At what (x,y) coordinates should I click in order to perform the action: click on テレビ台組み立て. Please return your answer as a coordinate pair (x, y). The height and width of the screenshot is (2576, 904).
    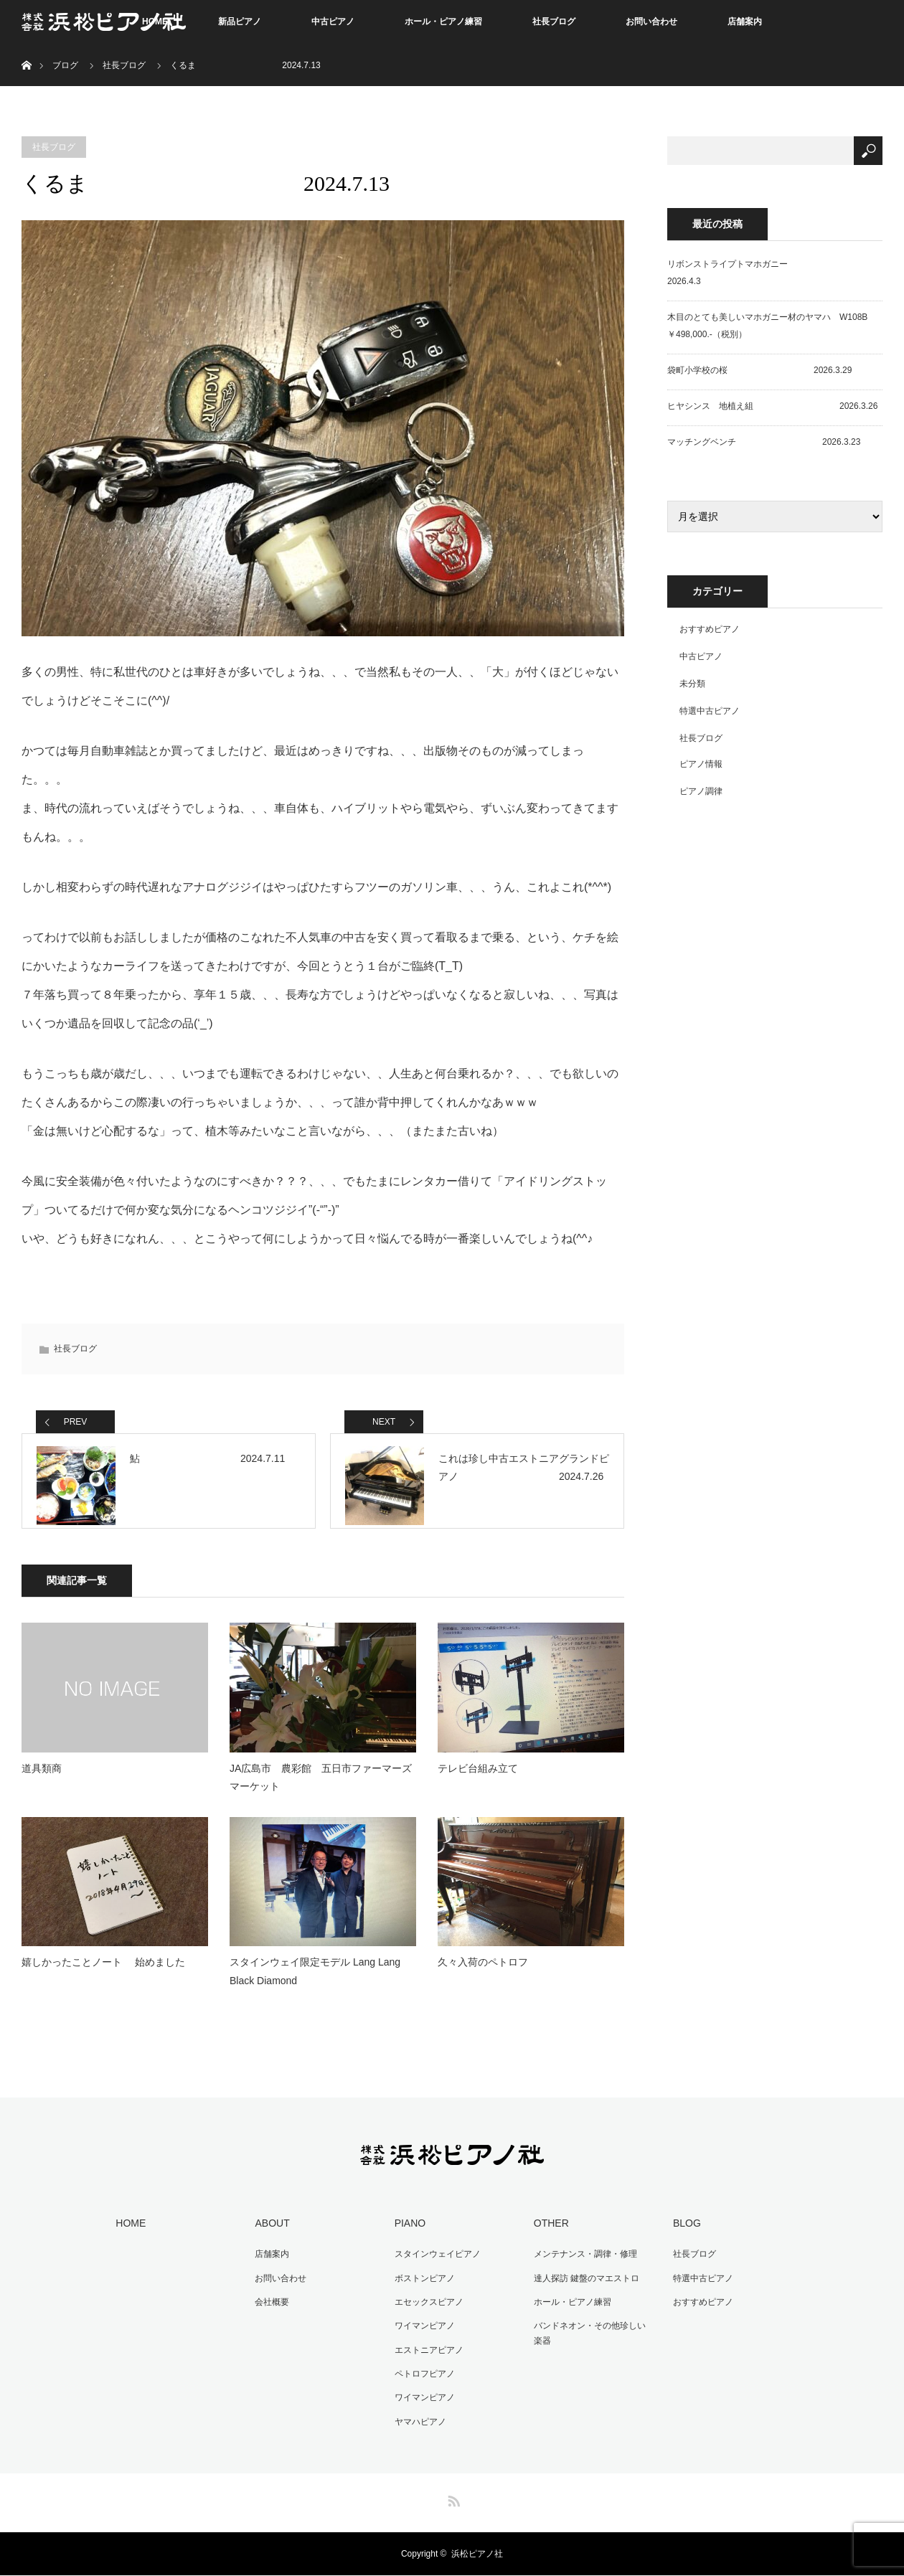
    Looking at the image, I should click on (478, 1780).